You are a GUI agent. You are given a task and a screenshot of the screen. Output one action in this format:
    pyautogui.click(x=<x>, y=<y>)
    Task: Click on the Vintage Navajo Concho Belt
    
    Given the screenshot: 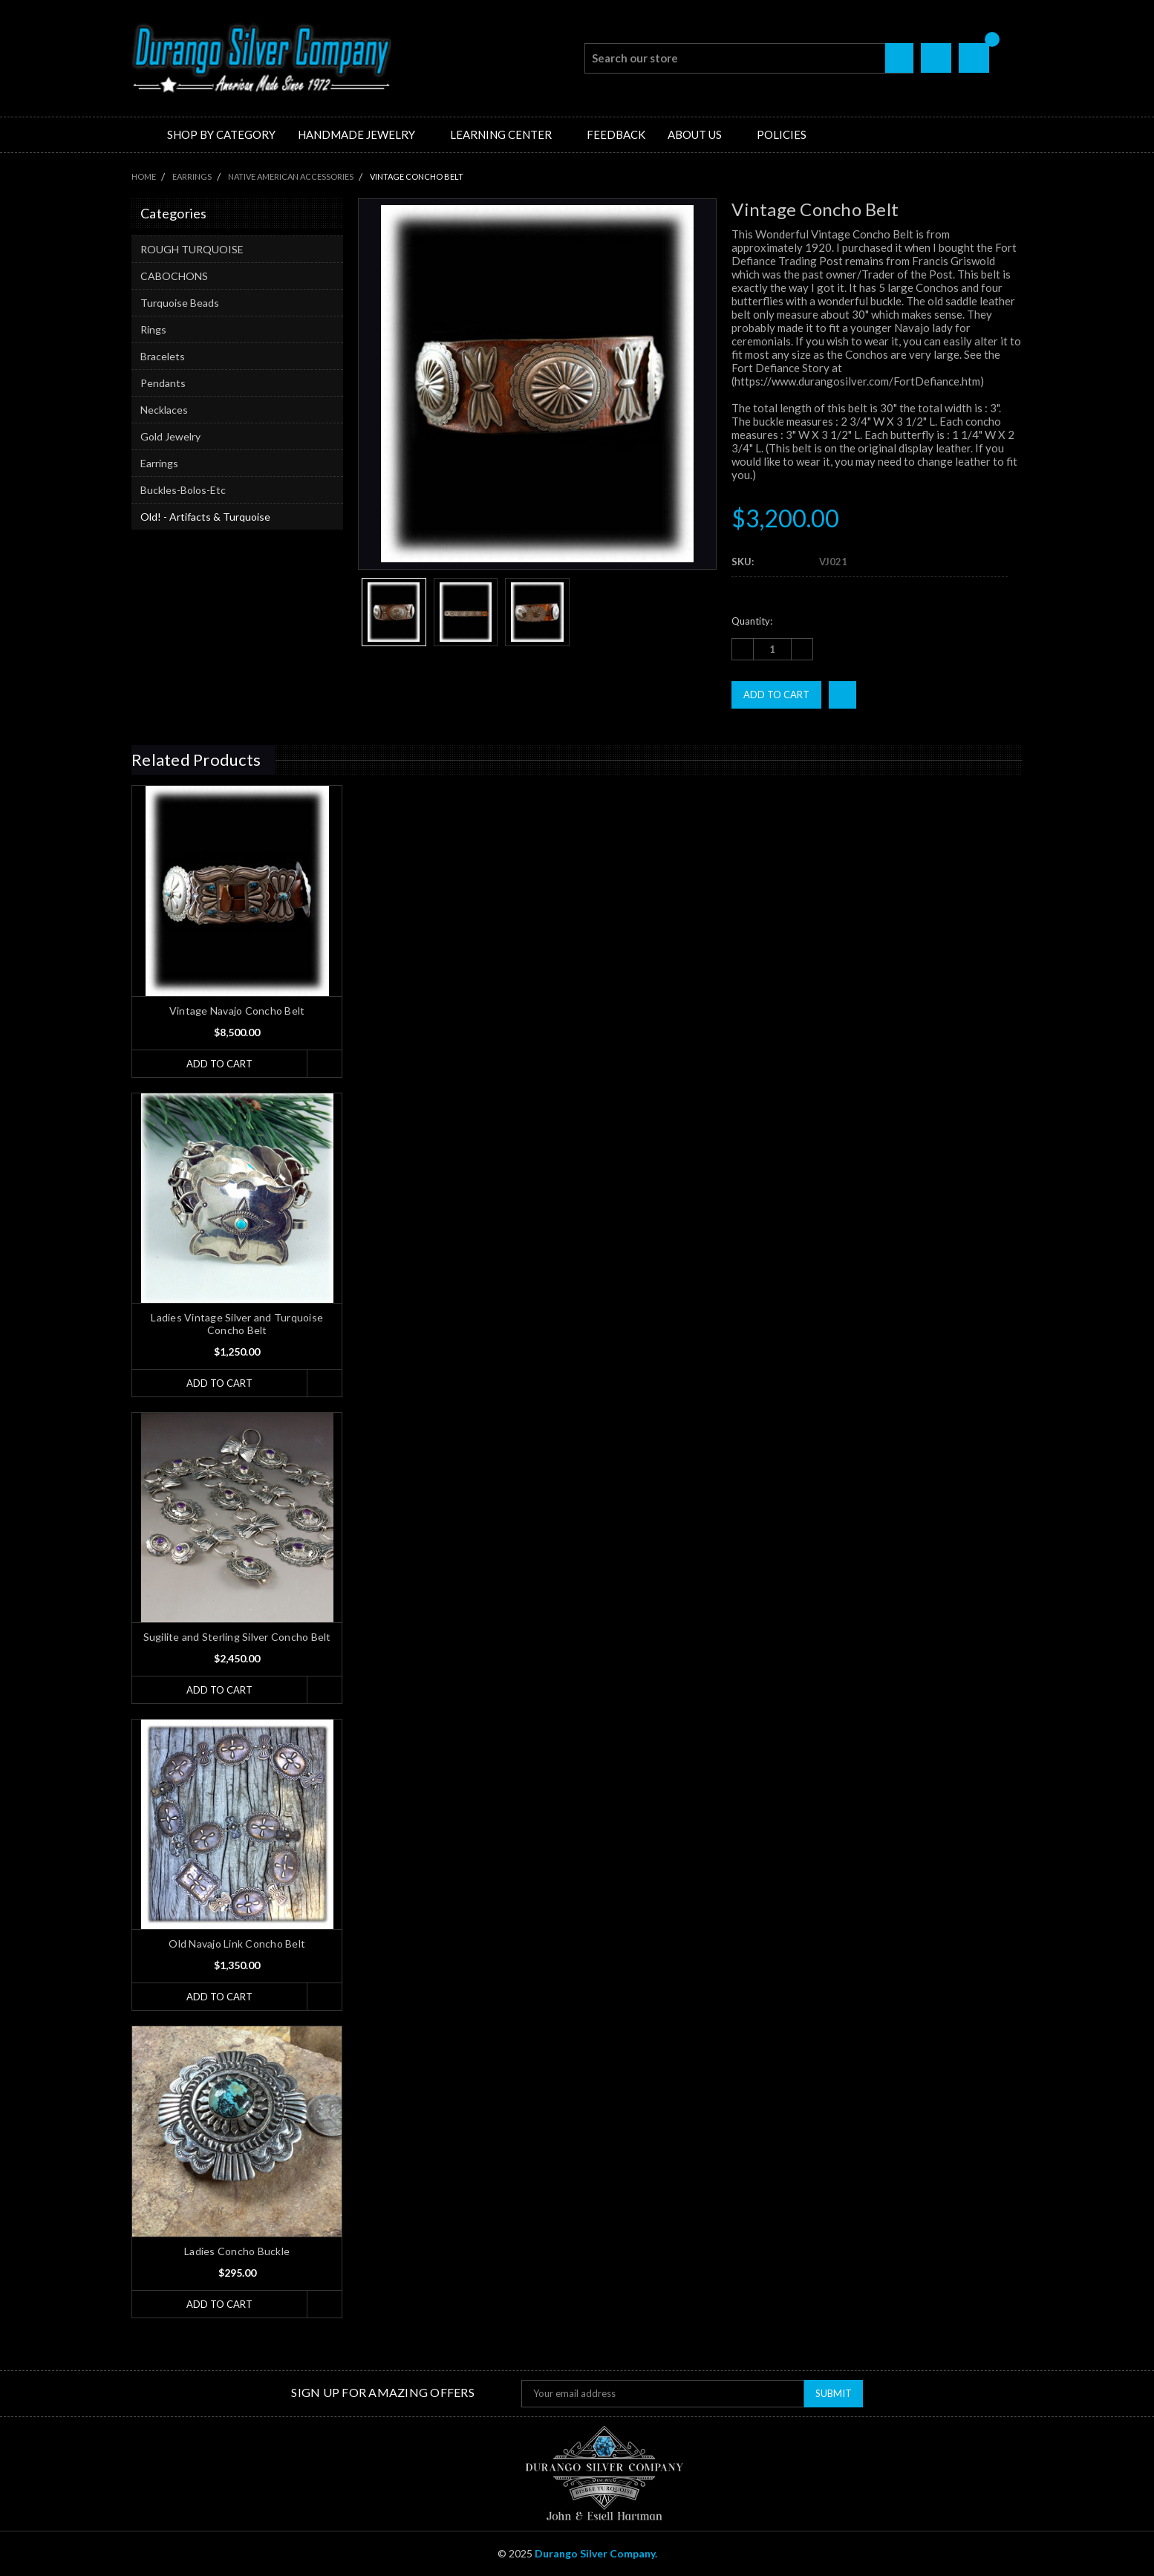 What is the action you would take?
    pyautogui.click(x=237, y=1010)
    